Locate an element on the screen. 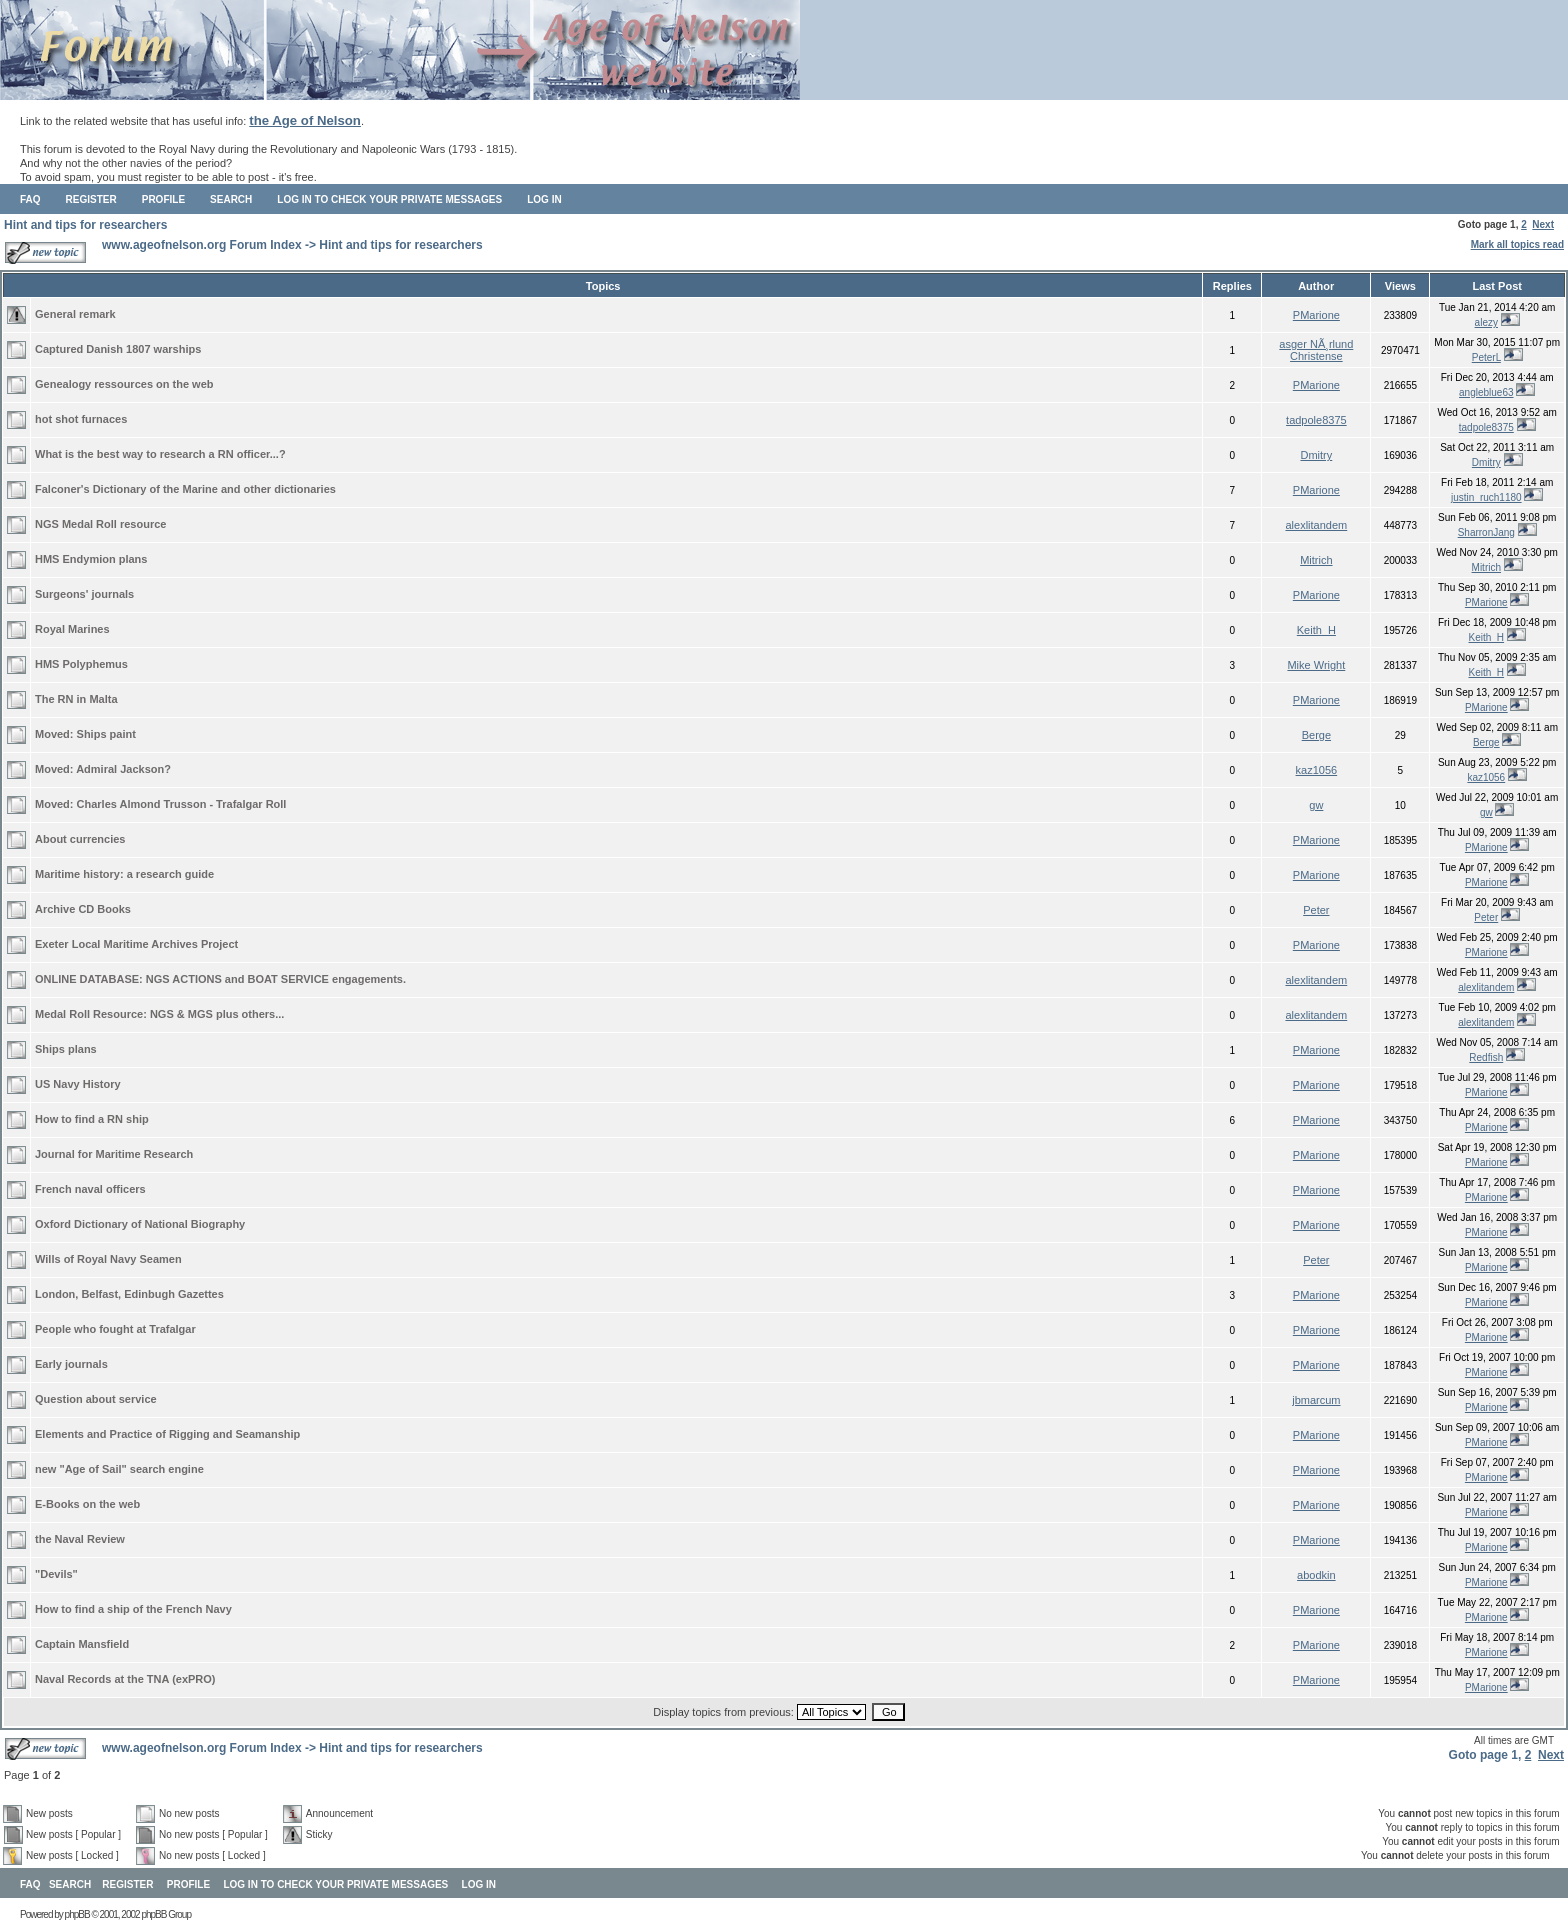 This screenshot has width=1568, height=1920. Exeter Local Maritime Archives Project is located at coordinates (136, 944).